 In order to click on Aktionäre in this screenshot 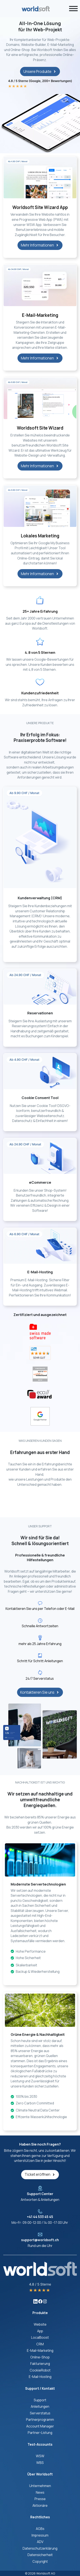, I will do `click(40, 2505)`.